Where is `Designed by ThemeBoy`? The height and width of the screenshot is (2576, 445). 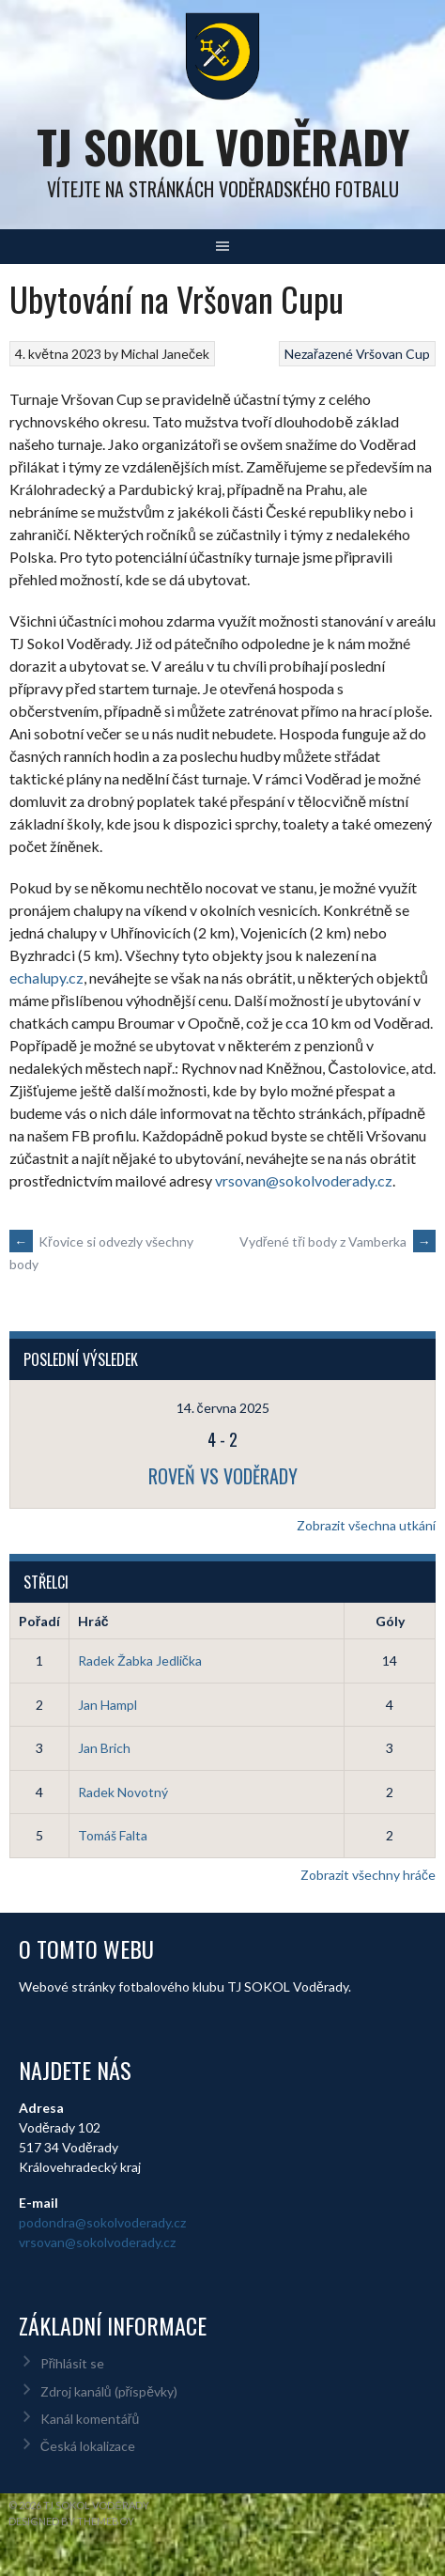
Designed by ThemeBoy is located at coordinates (71, 2521).